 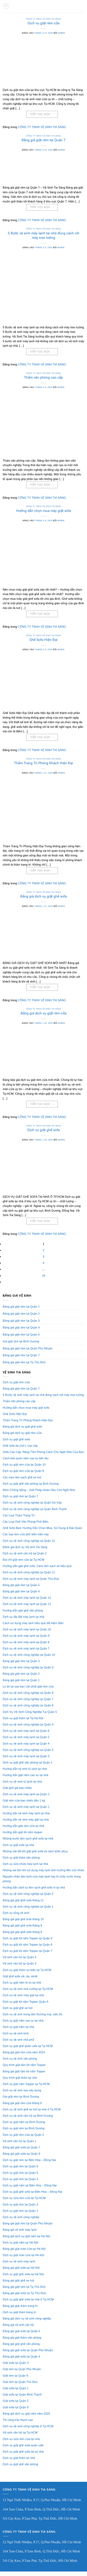 What do you see at coordinates (20, 1445) in the screenshot?
I see `Ghế sofa da chữ L cao cấp` at bounding box center [20, 1445].